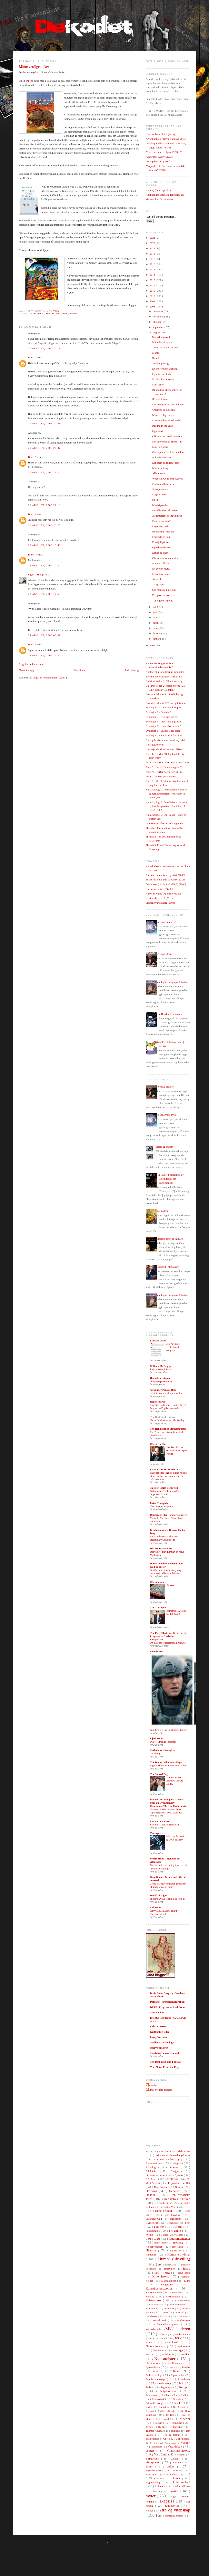  What do you see at coordinates (157, 1582) in the screenshot?
I see `Chrisendom` at bounding box center [157, 1582].